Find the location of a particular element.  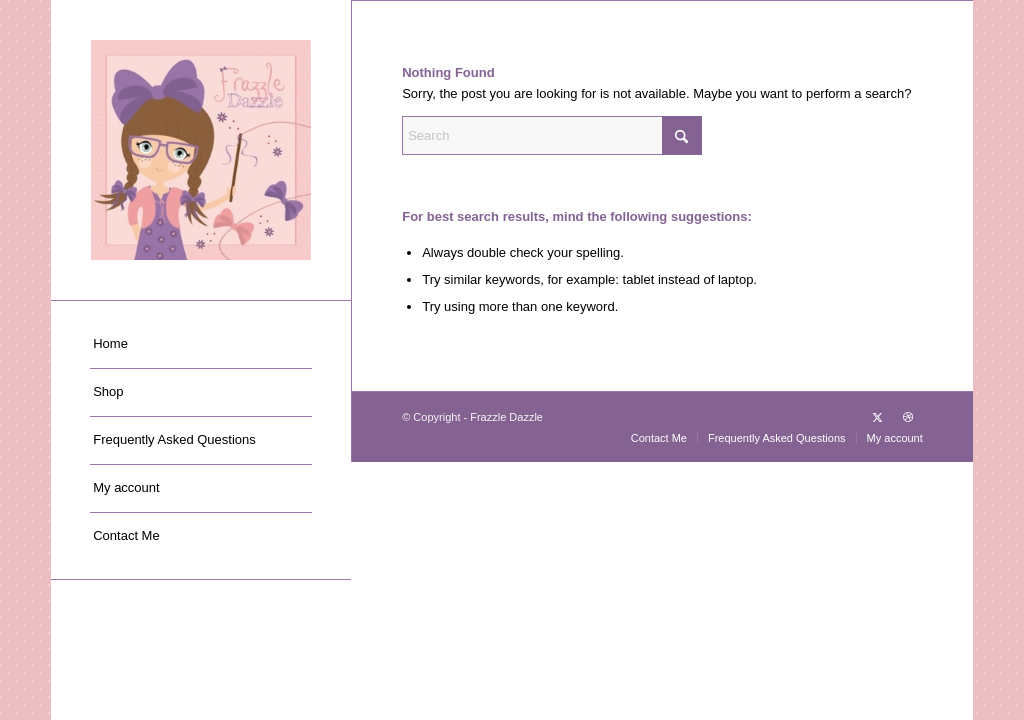

[Link to Dribbble] is located at coordinates (908, 417).